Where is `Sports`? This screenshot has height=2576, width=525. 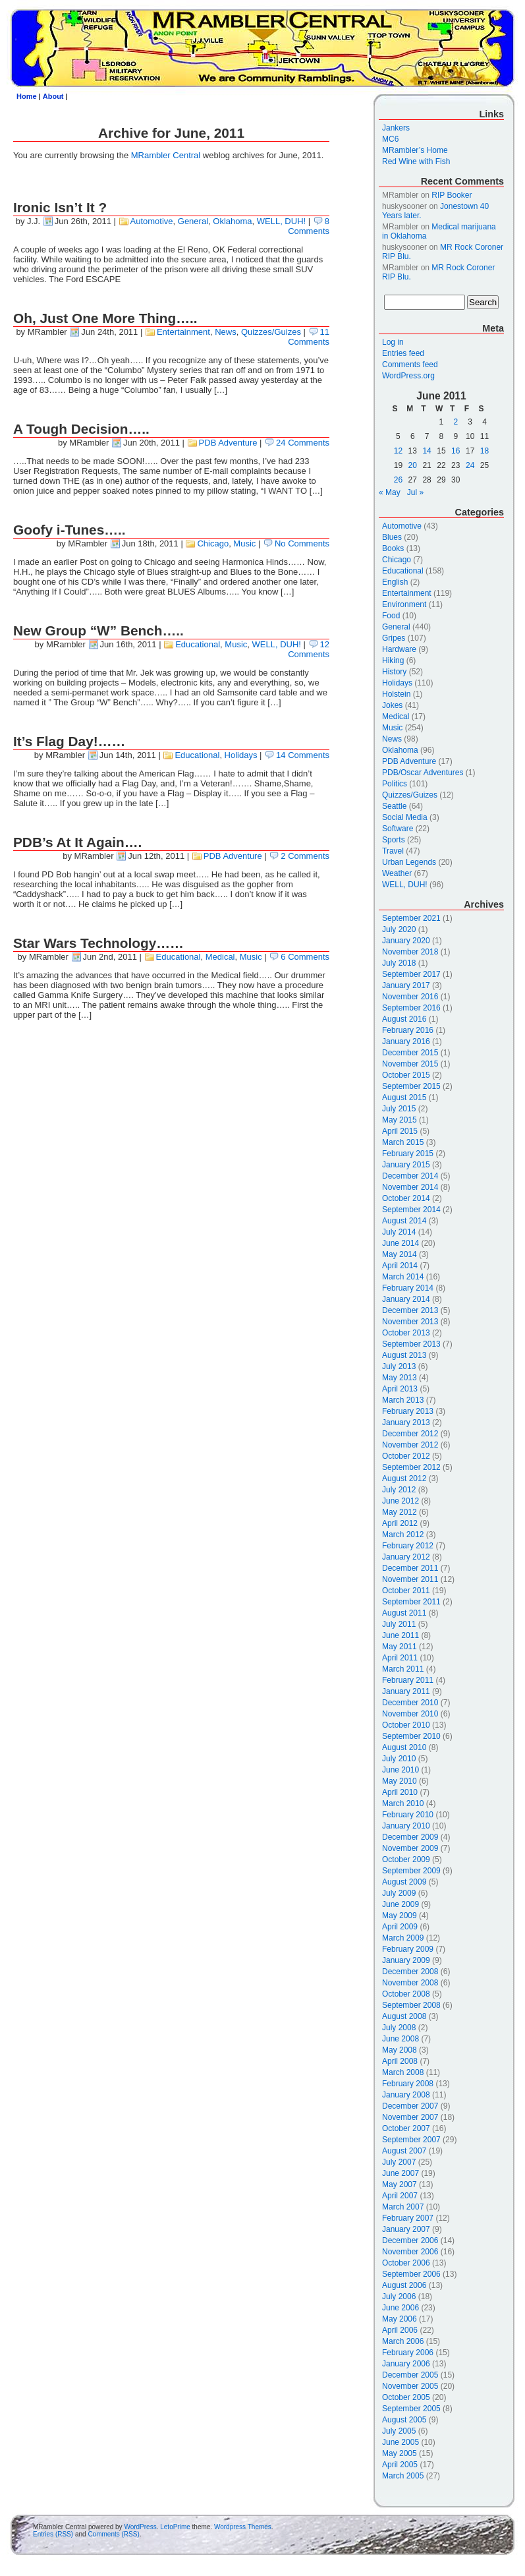 Sports is located at coordinates (393, 839).